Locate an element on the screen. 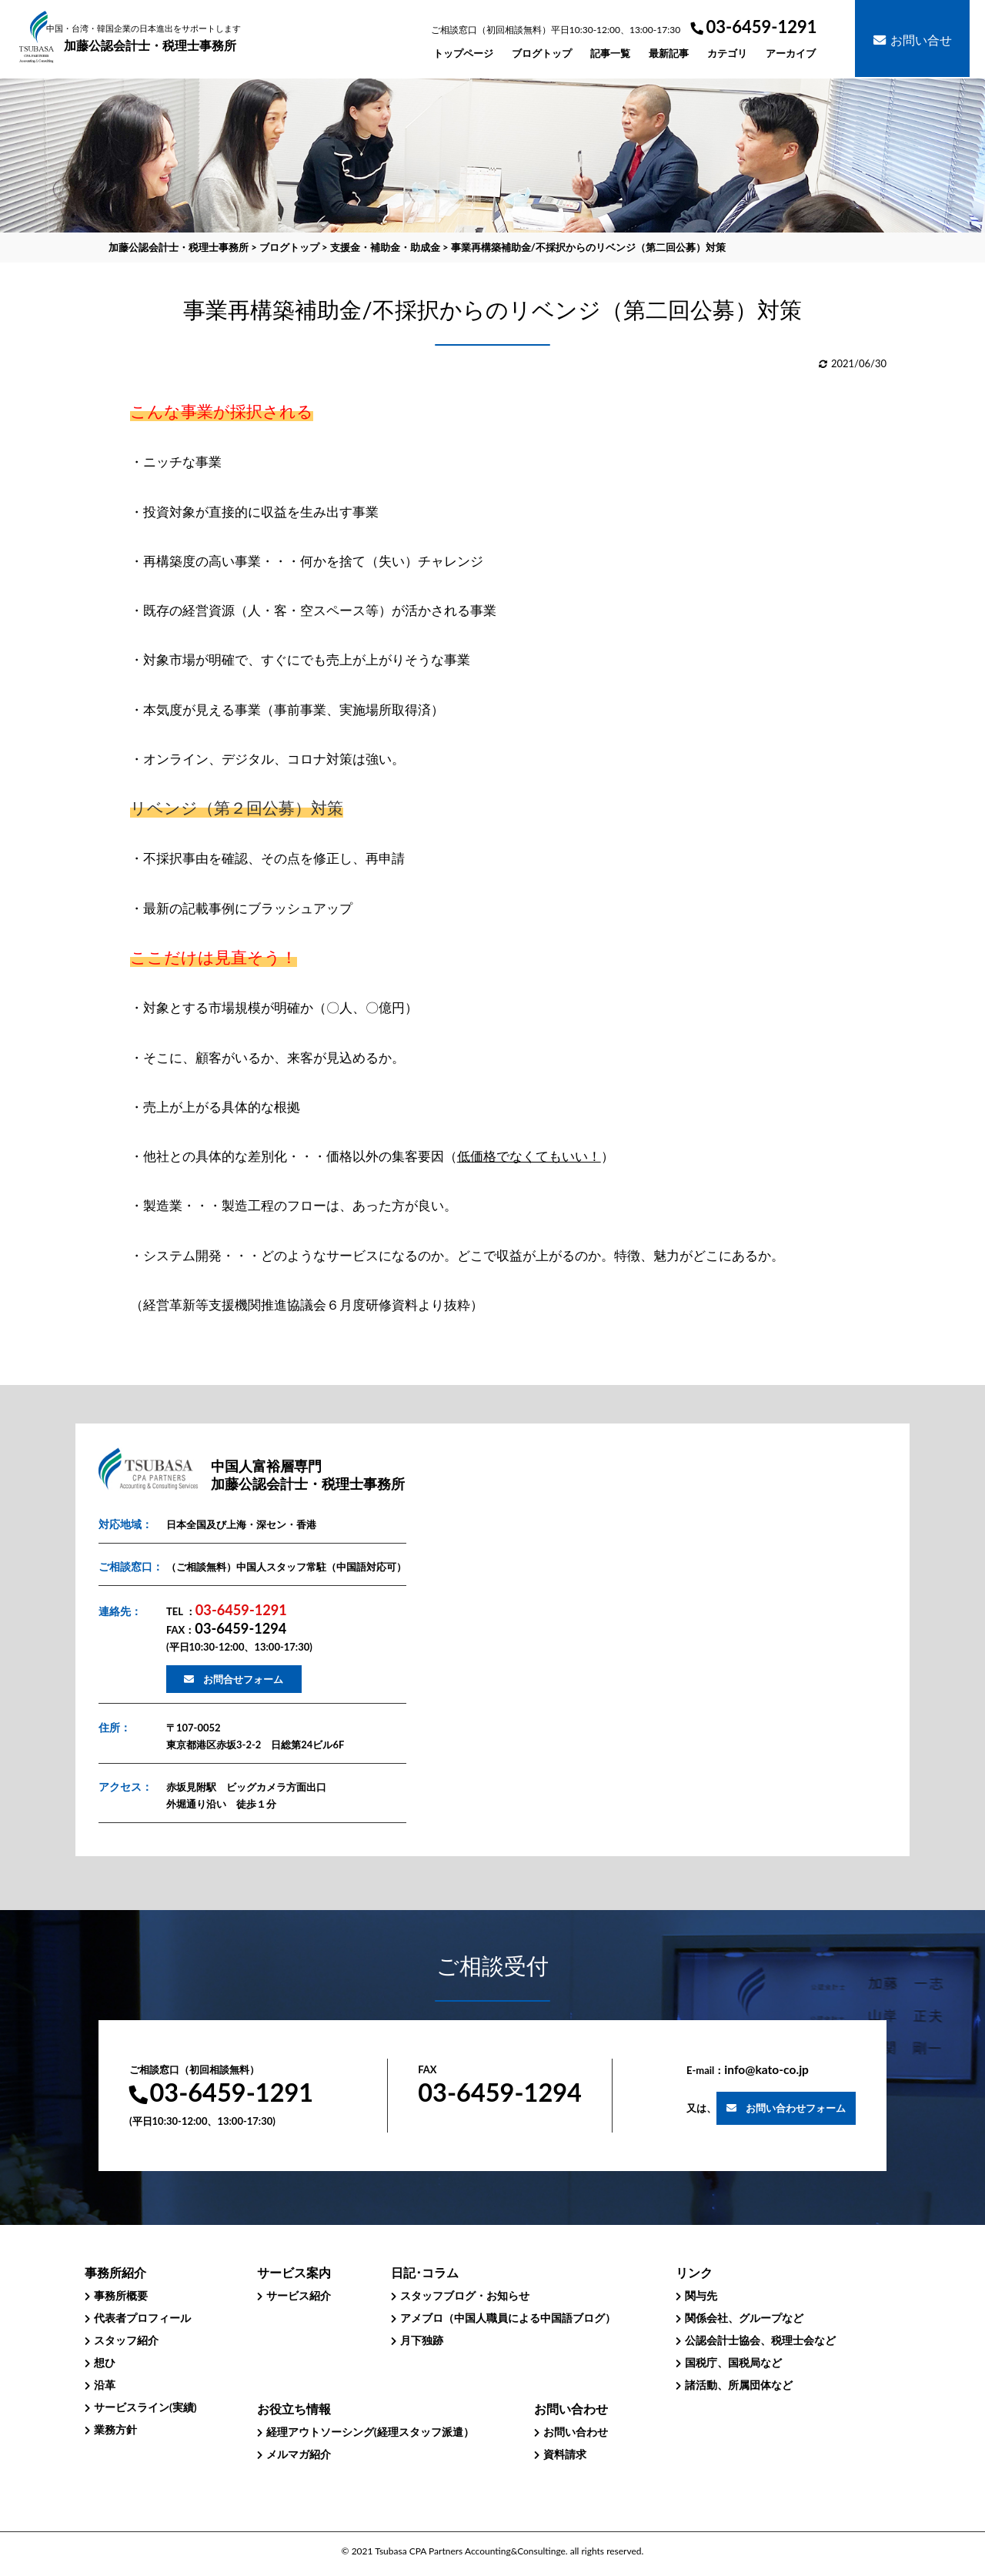 Image resolution: width=985 pixels, height=2576 pixels. サービス紹介 is located at coordinates (298, 2295).